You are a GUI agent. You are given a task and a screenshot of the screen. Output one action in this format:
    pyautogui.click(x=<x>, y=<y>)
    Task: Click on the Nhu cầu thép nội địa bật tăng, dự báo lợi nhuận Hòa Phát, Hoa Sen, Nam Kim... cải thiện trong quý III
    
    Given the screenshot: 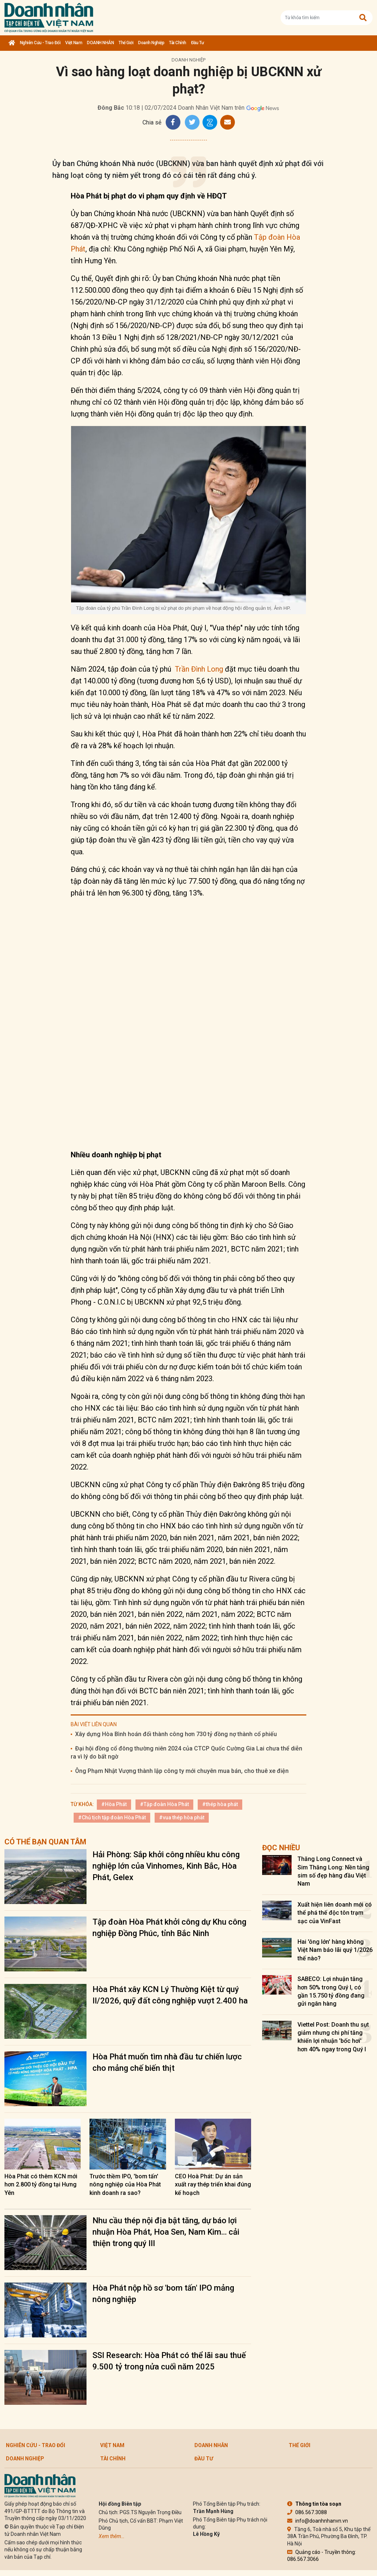 What is the action you would take?
    pyautogui.click(x=165, y=2232)
    